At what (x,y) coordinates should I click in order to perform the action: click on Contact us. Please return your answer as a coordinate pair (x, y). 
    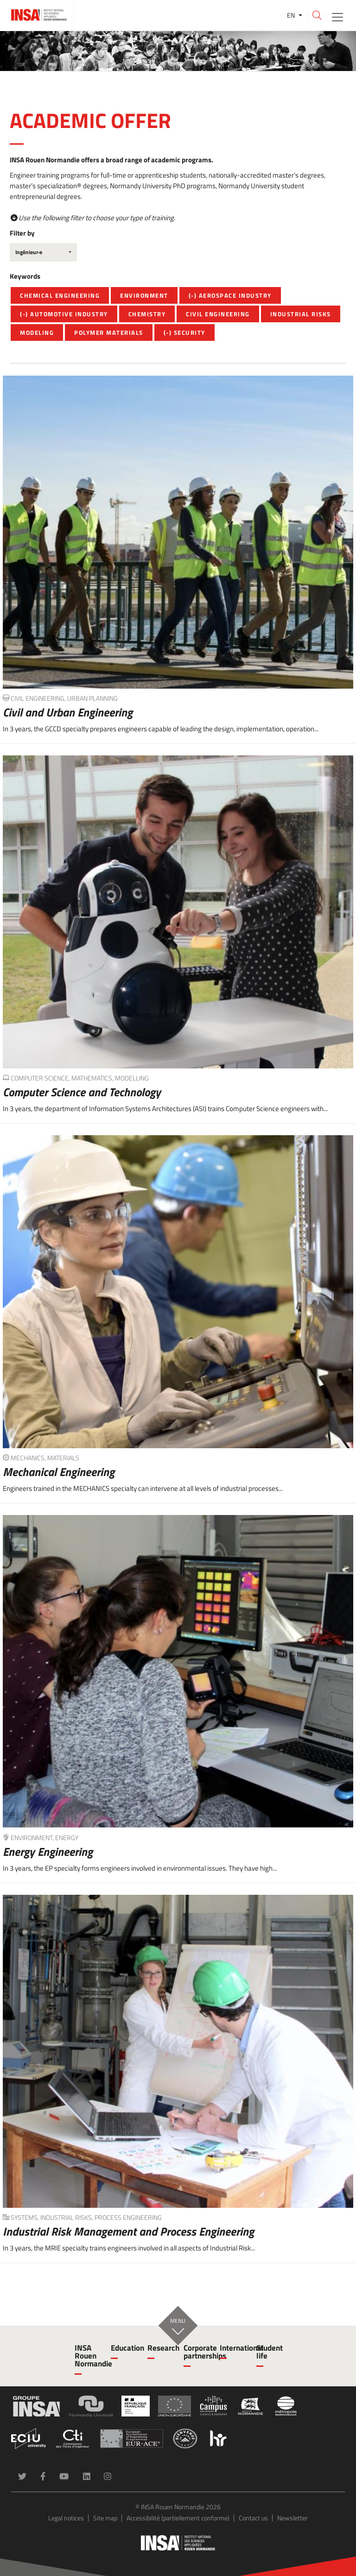
    Looking at the image, I should click on (253, 2518).